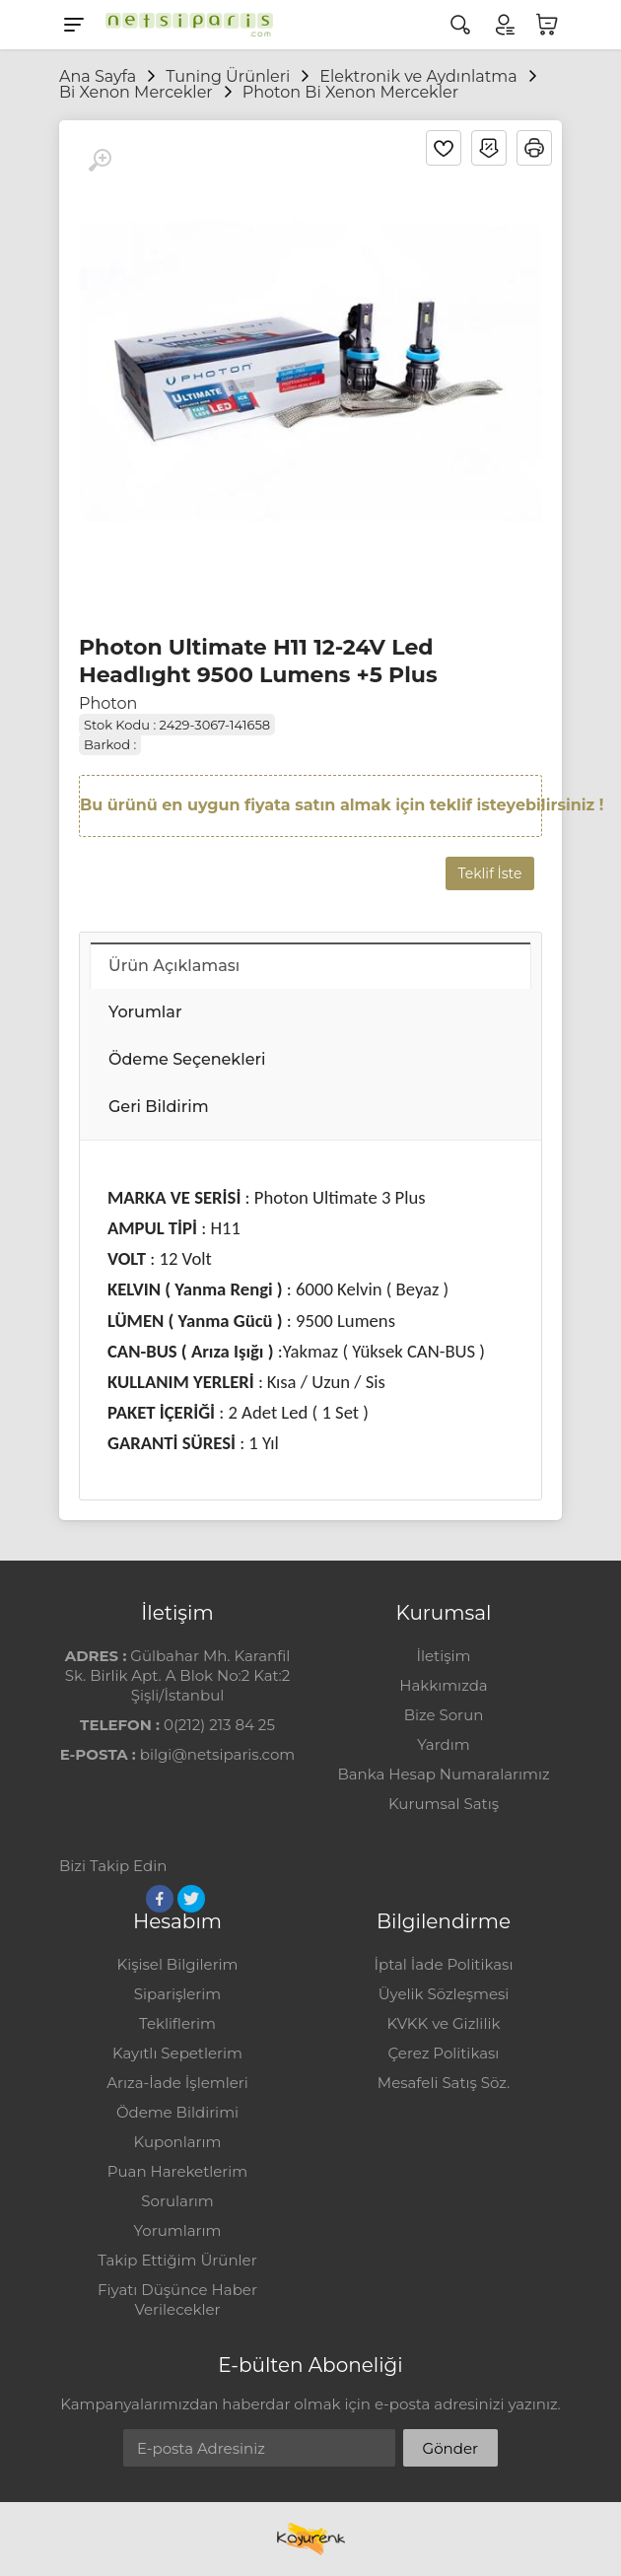 Image resolution: width=621 pixels, height=2576 pixels. What do you see at coordinates (444, 1964) in the screenshot?
I see `İptal İade Politikası` at bounding box center [444, 1964].